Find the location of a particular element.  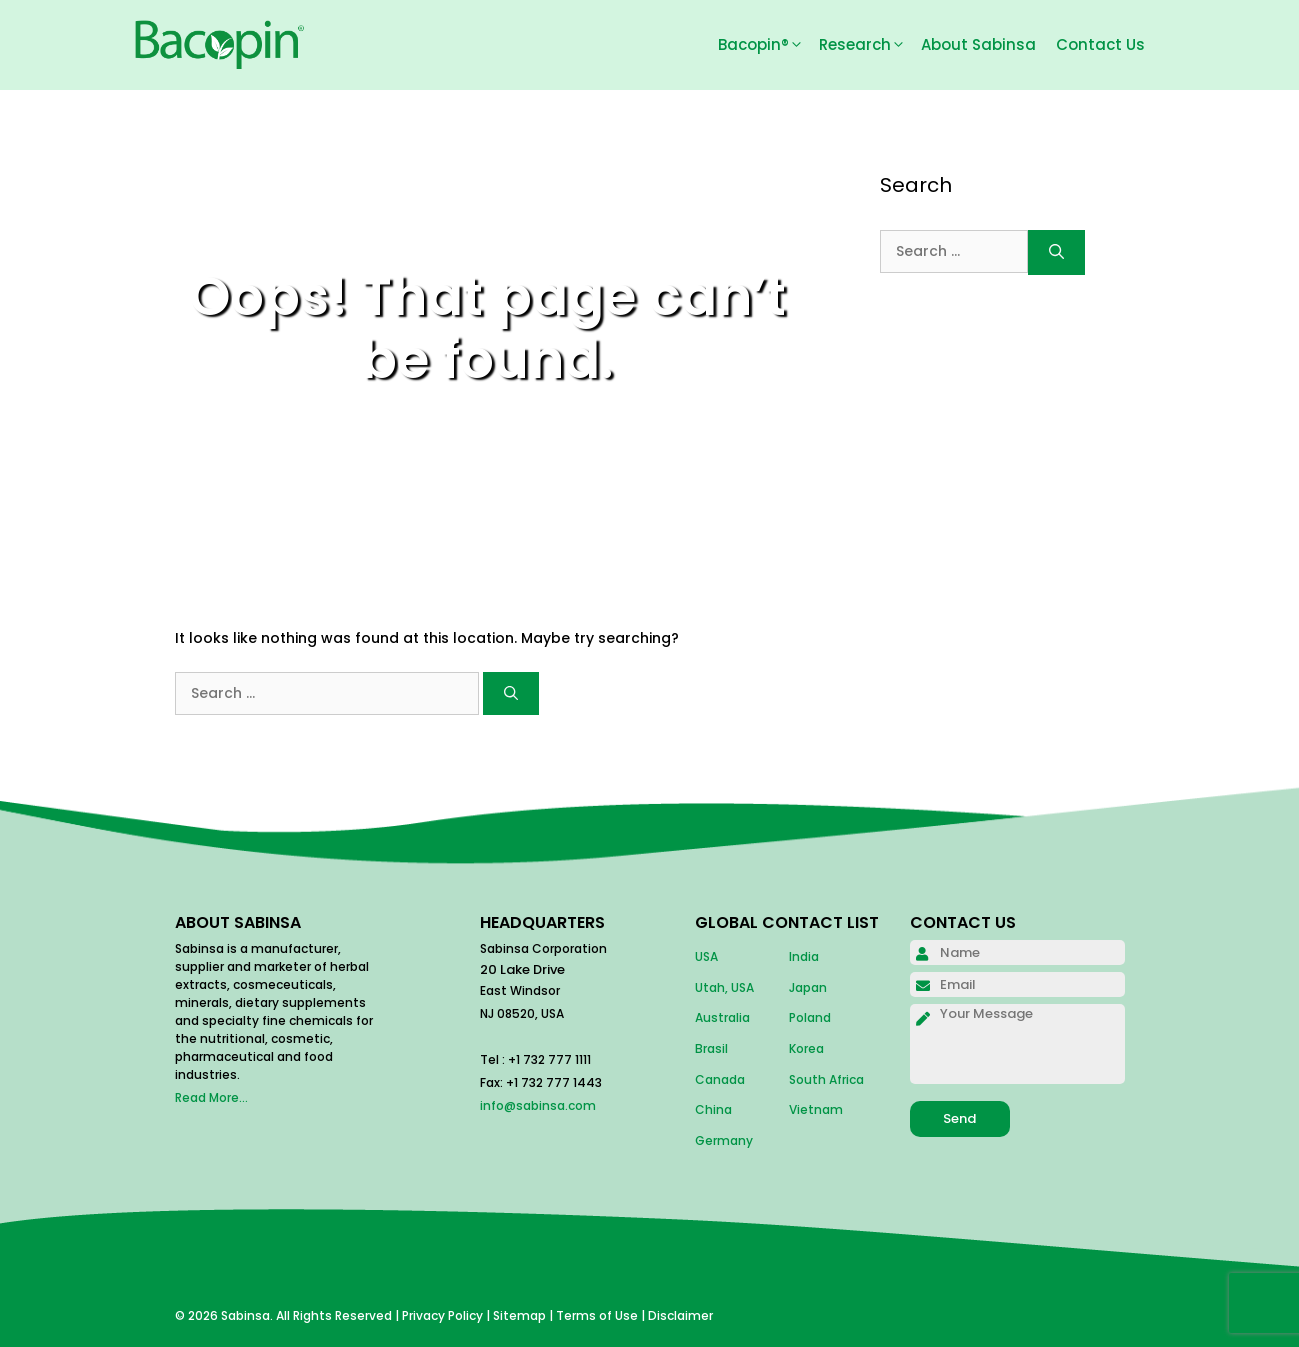

Research is located at coordinates (870, 45).